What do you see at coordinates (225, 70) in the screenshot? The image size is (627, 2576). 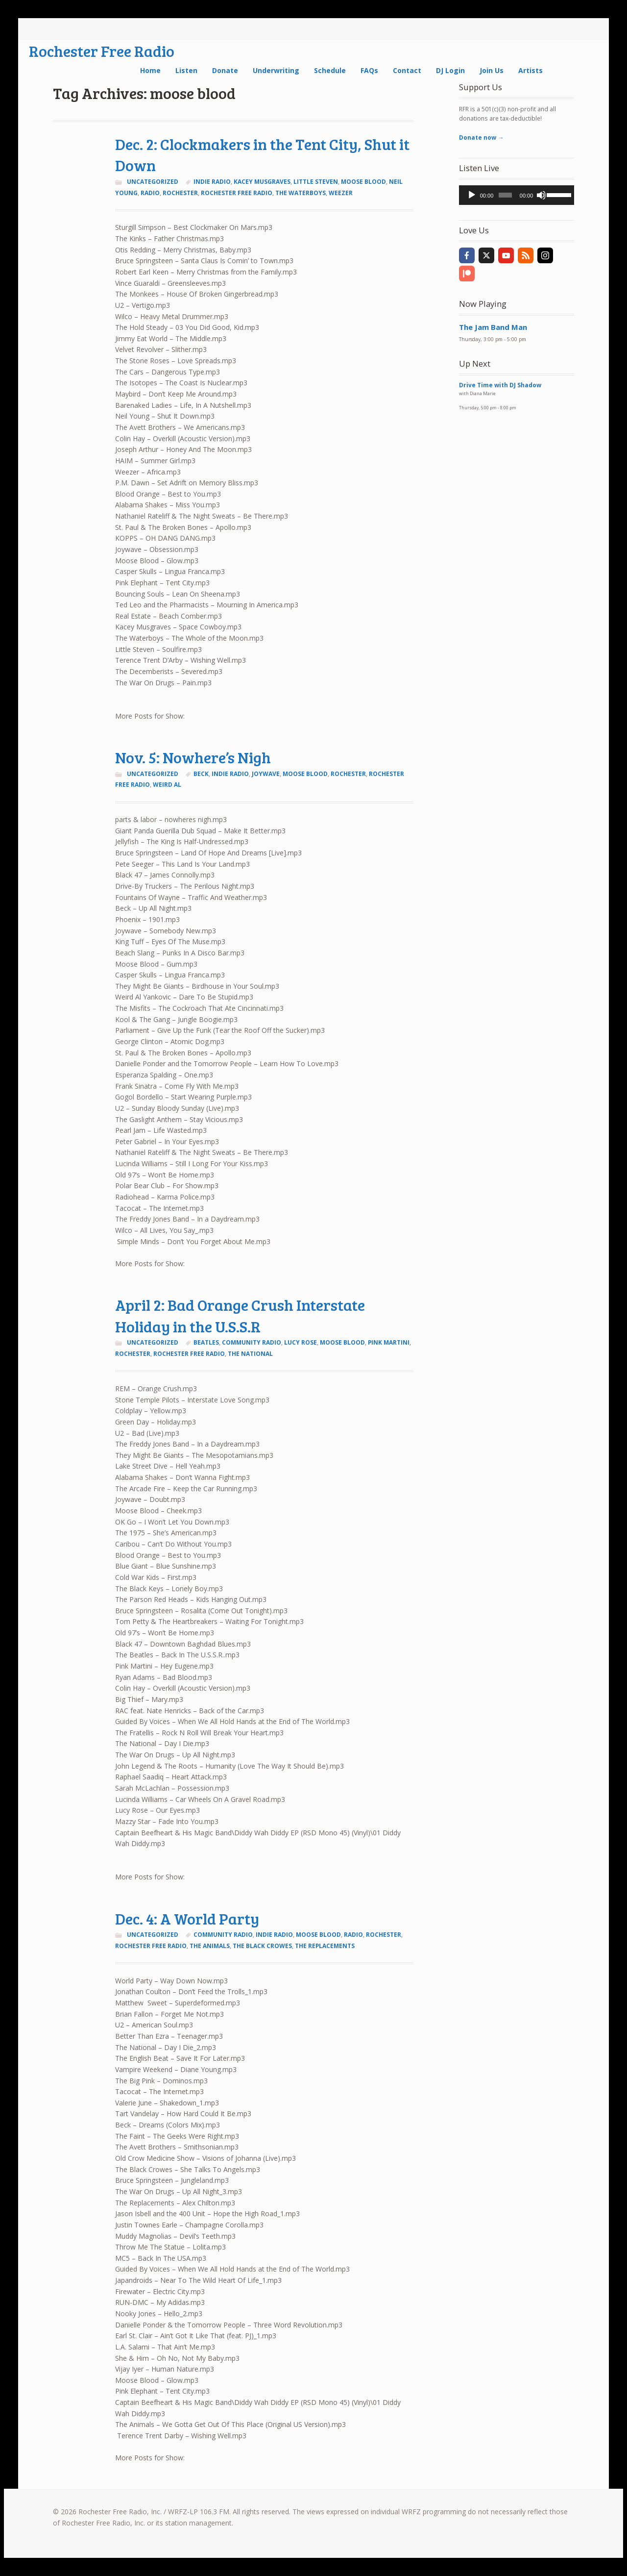 I see `Donate` at bounding box center [225, 70].